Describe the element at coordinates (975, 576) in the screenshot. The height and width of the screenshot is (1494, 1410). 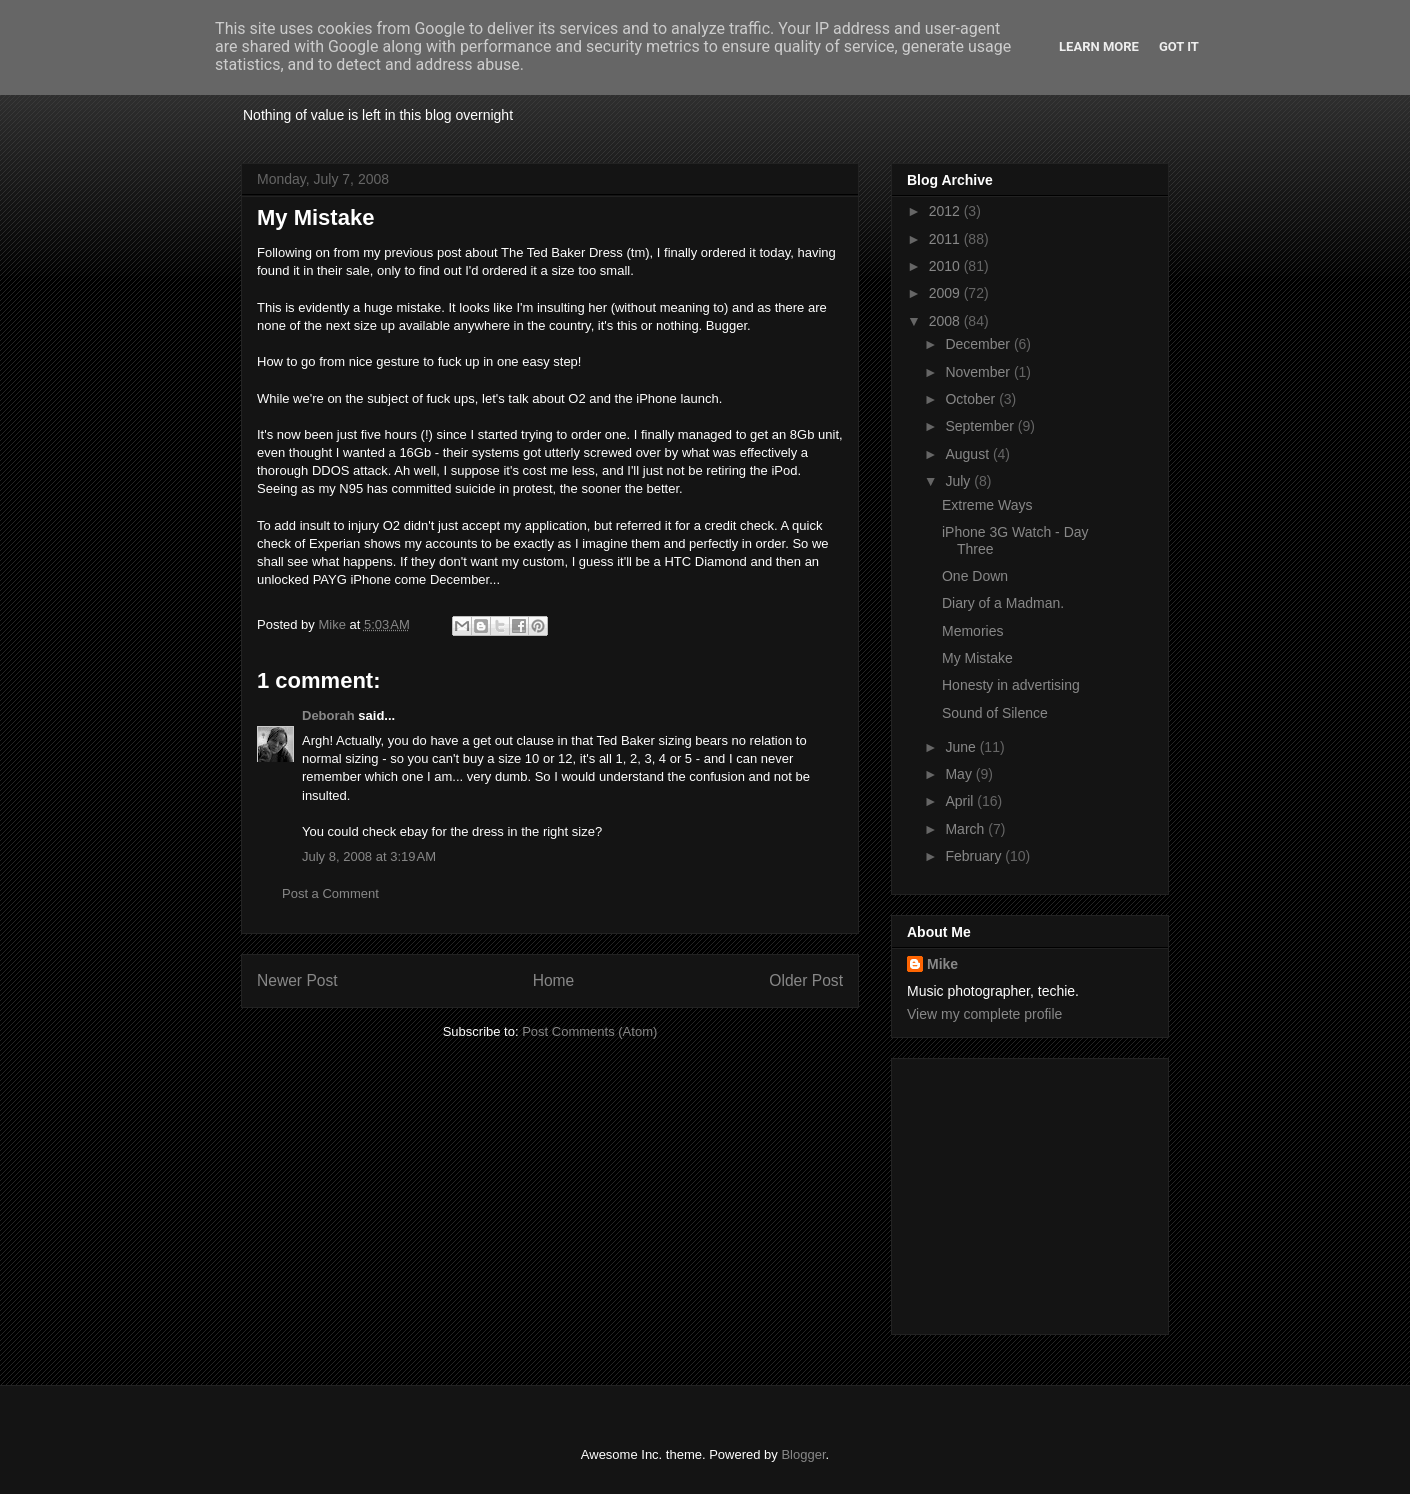
I see `One Down` at that location.